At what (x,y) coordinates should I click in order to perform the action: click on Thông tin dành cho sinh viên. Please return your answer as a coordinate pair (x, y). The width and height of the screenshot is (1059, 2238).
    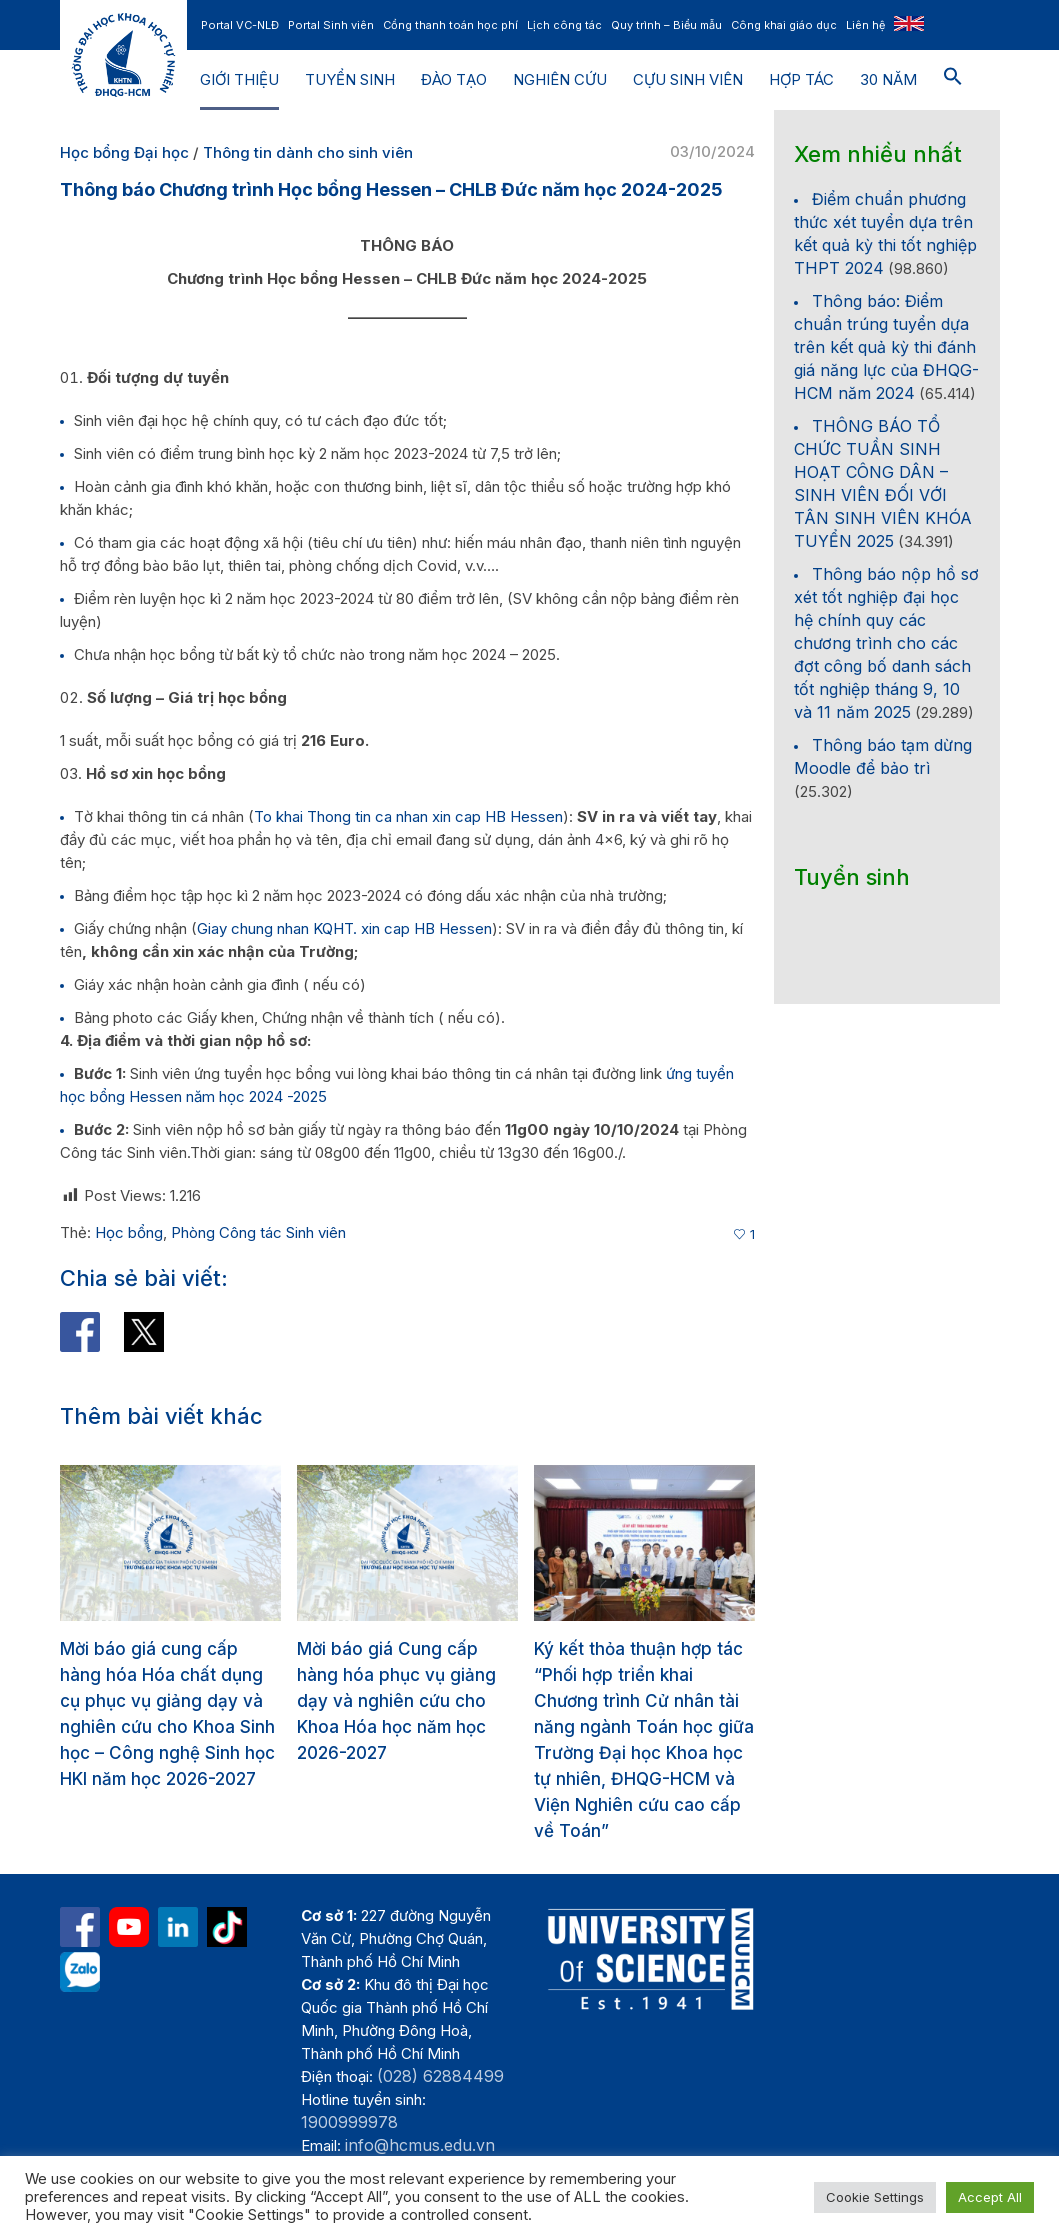
    Looking at the image, I should click on (308, 152).